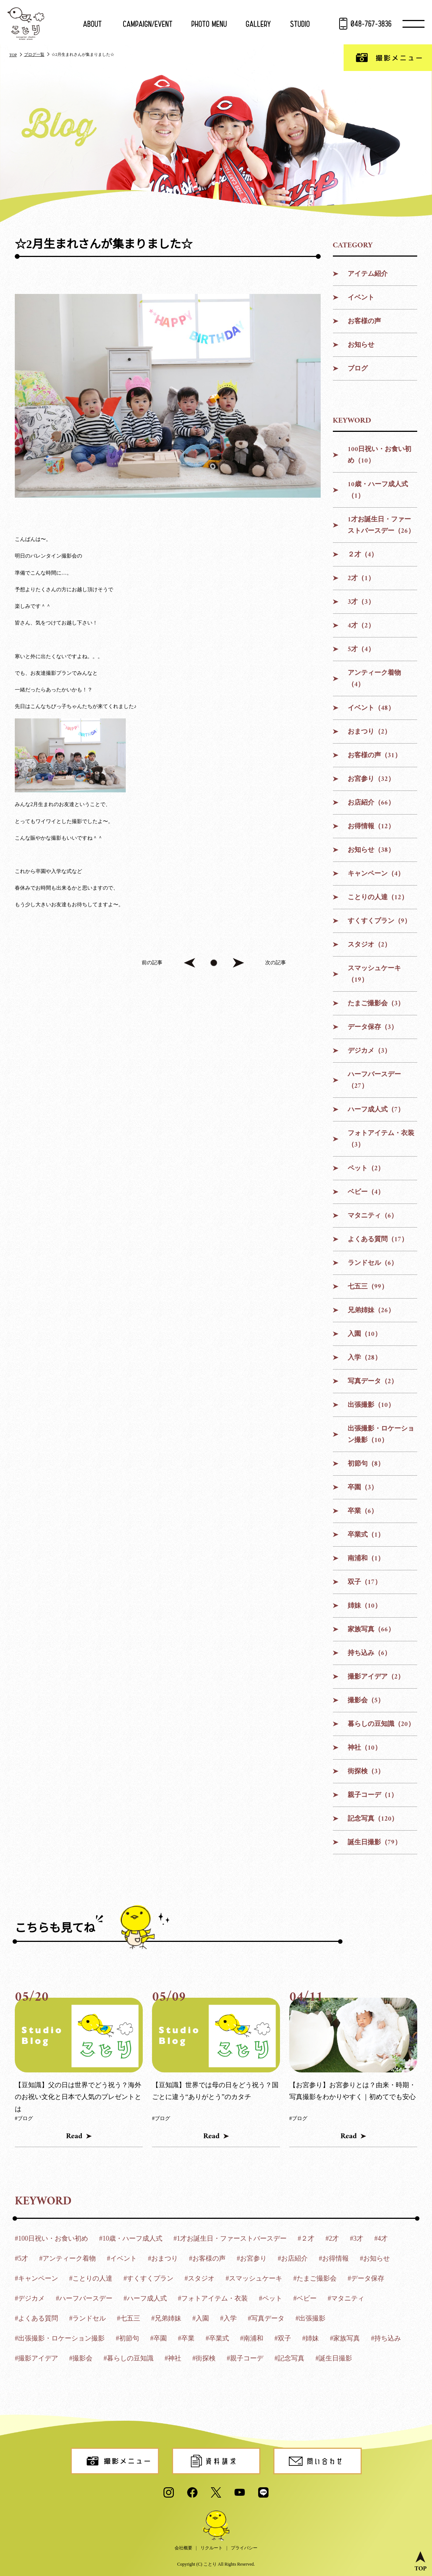 Image resolution: width=432 pixels, height=2576 pixels. I want to click on #キャンペーン, so click(36, 2278).